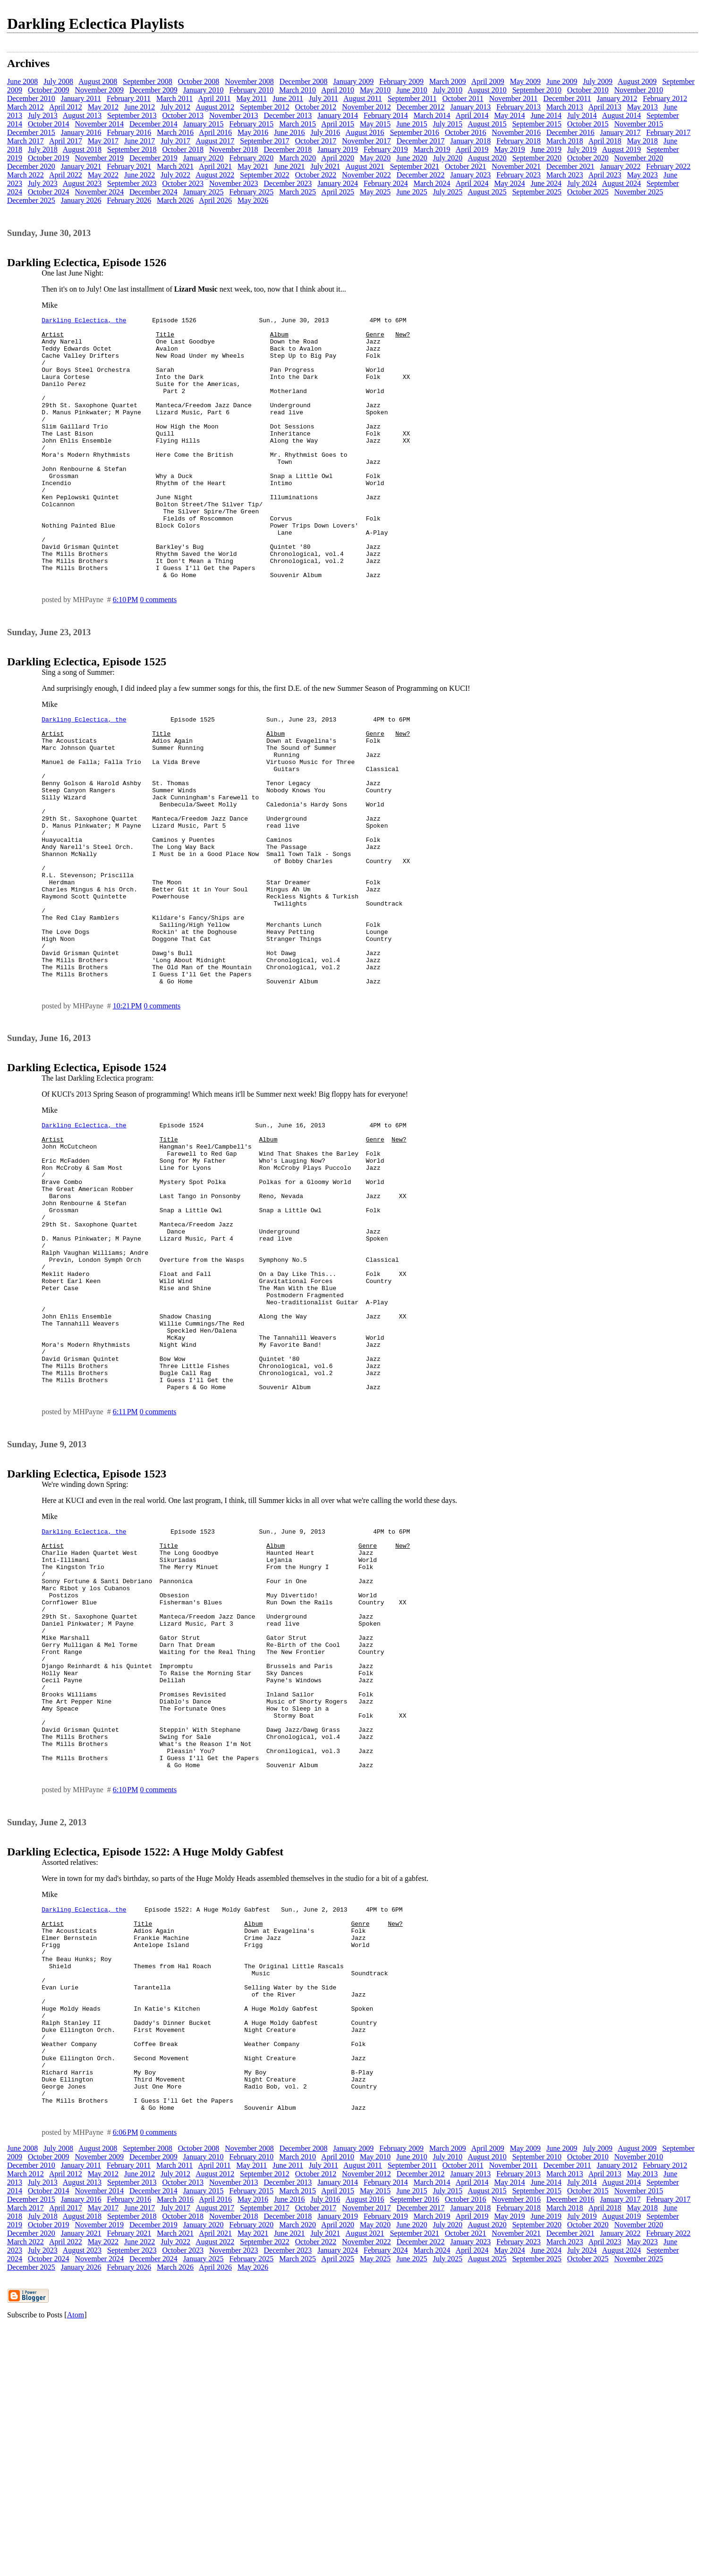 This screenshot has height=2576, width=705. Describe the element at coordinates (604, 141) in the screenshot. I see `April 2018` at that location.